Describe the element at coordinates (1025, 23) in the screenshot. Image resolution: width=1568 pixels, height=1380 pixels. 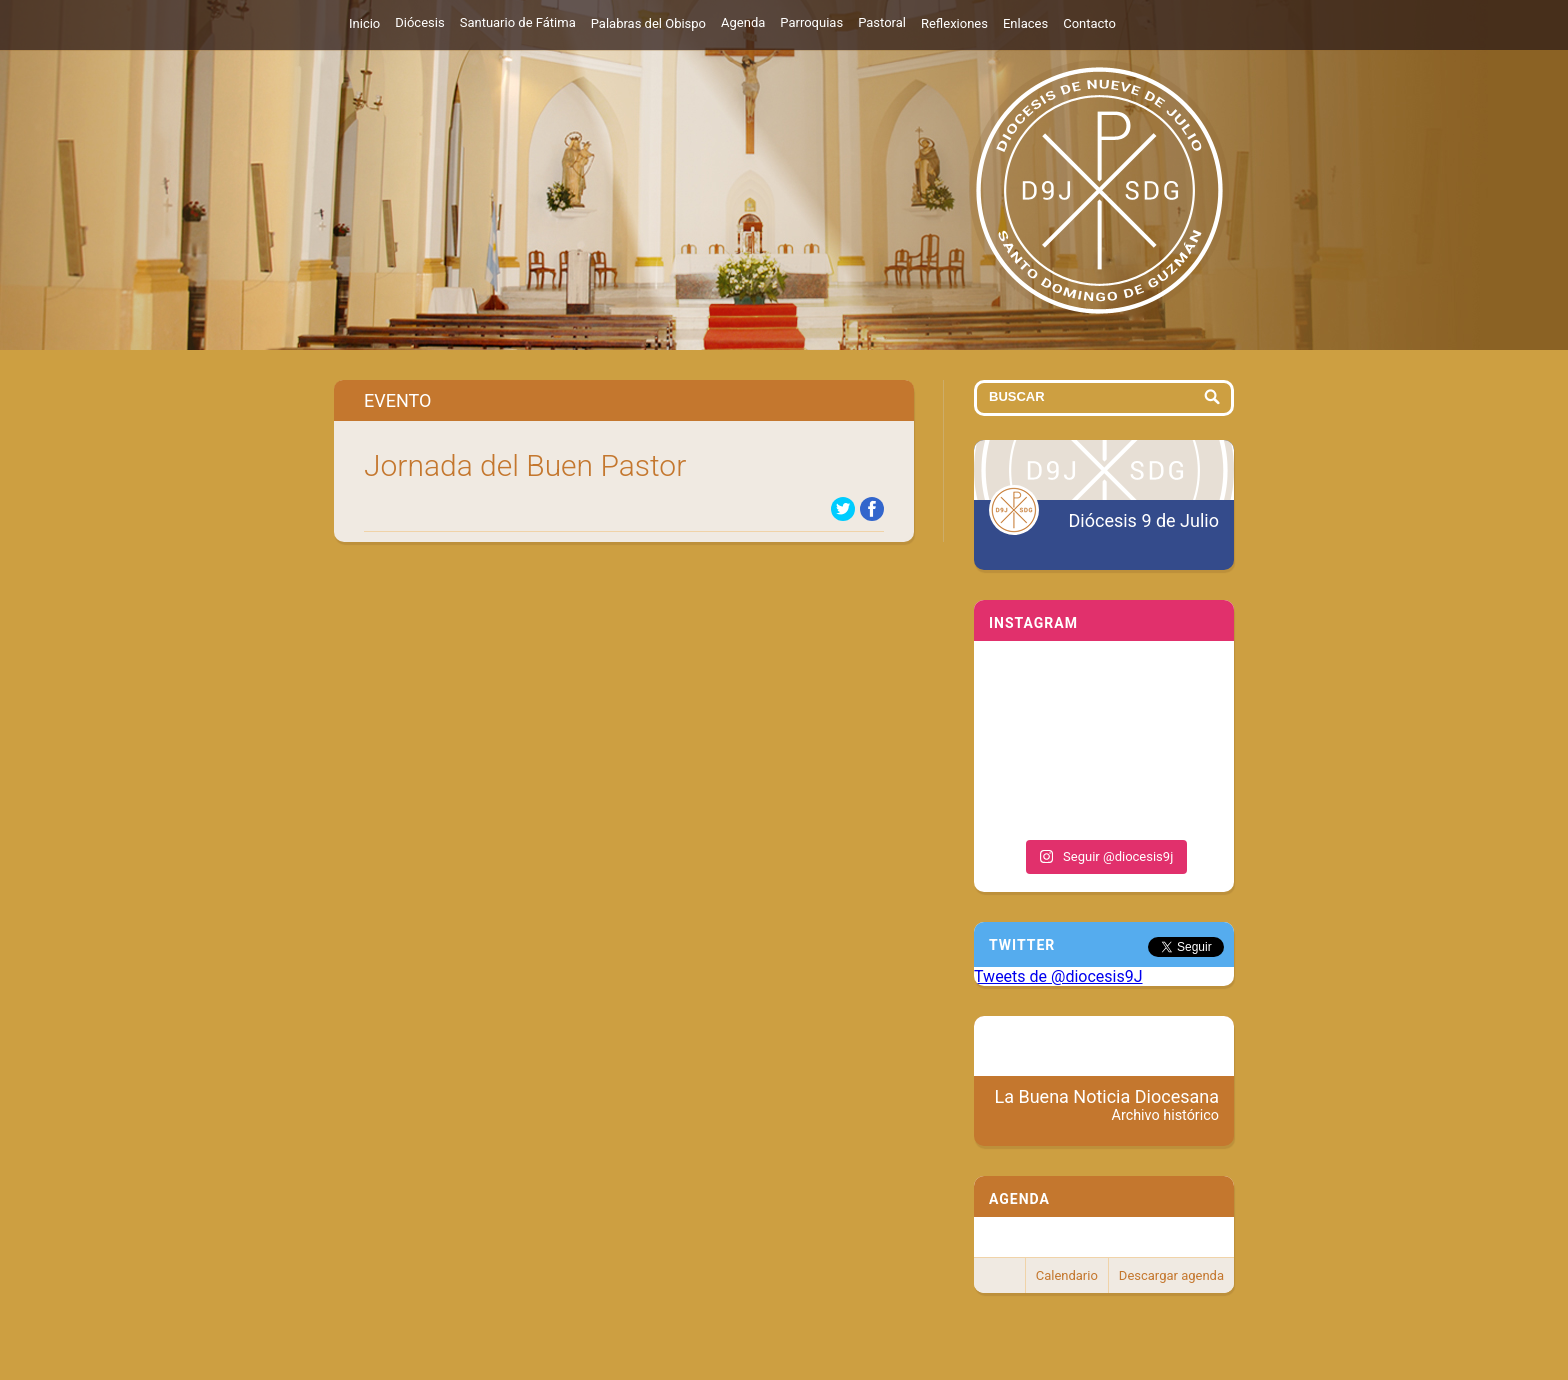
I see `Enlaces` at that location.